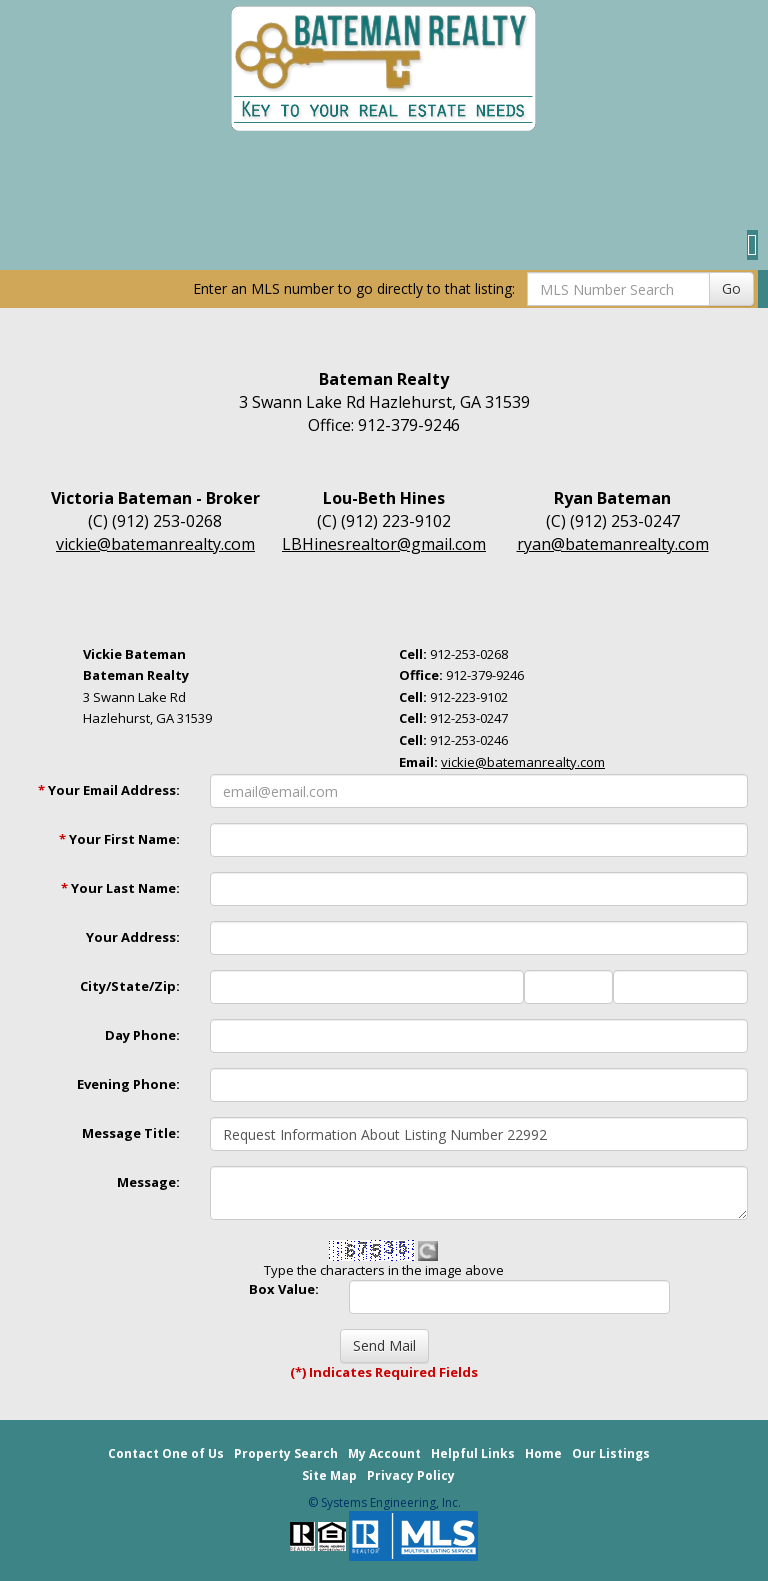  What do you see at coordinates (133, 937) in the screenshot?
I see `Your Address:` at bounding box center [133, 937].